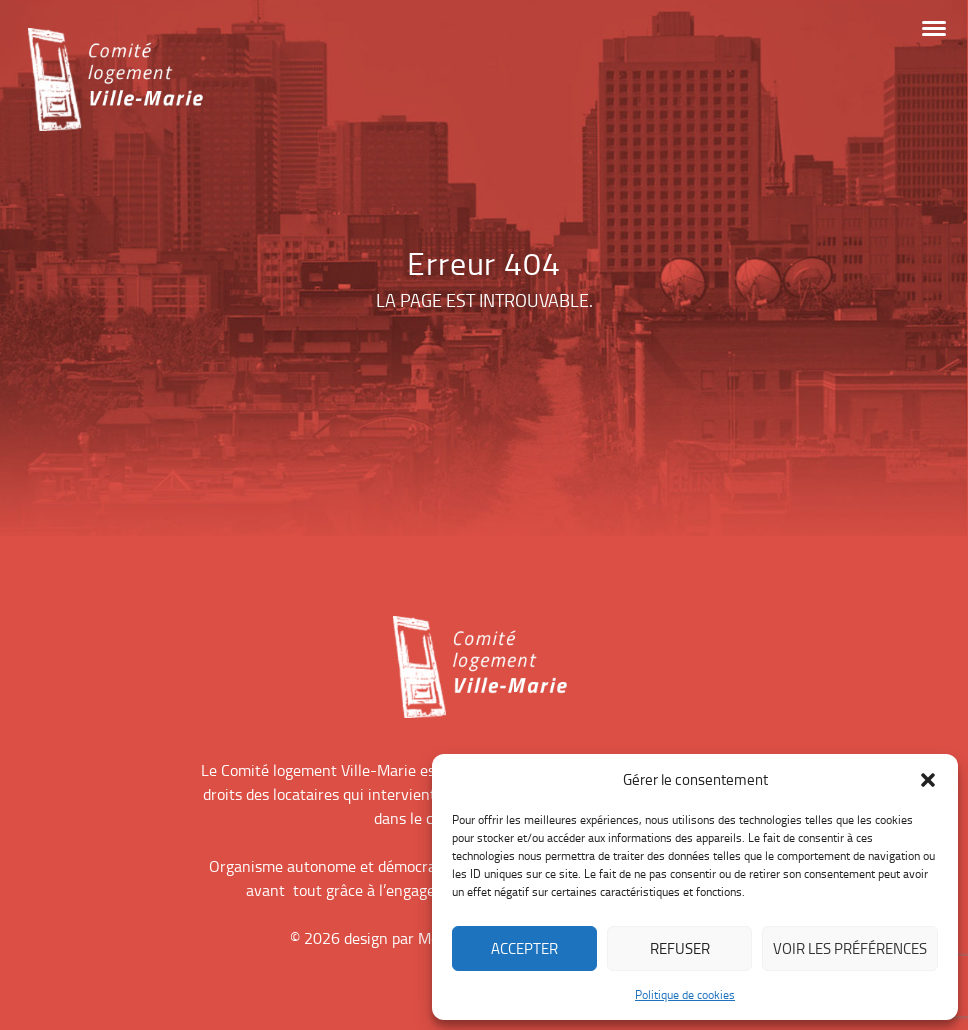  I want to click on Politique de cookies, so click(685, 994).